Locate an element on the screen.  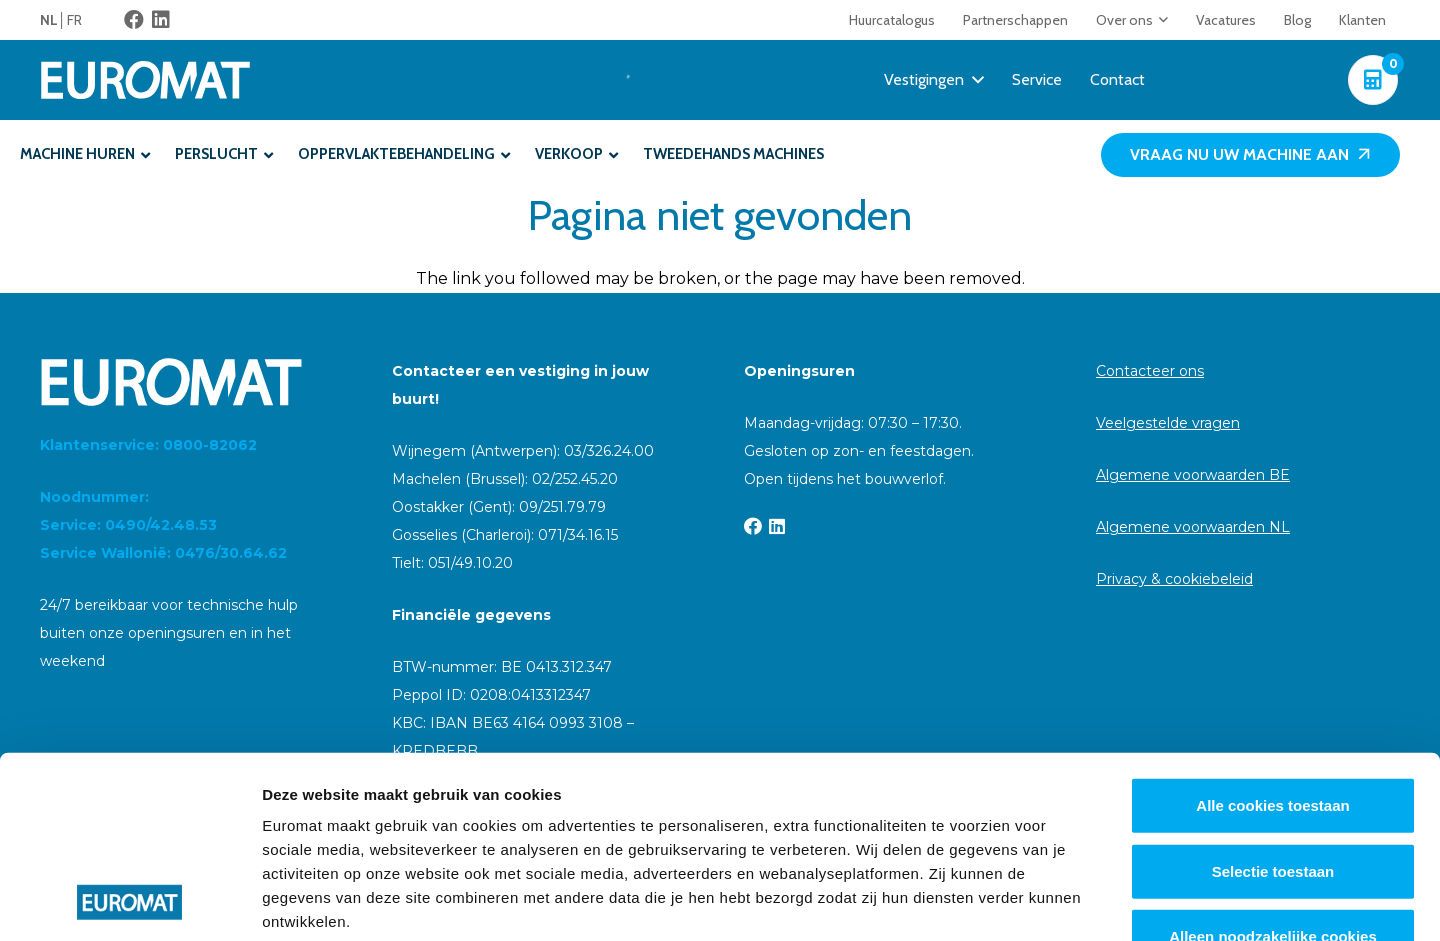
[button] is located at coordinates (1160, 20).